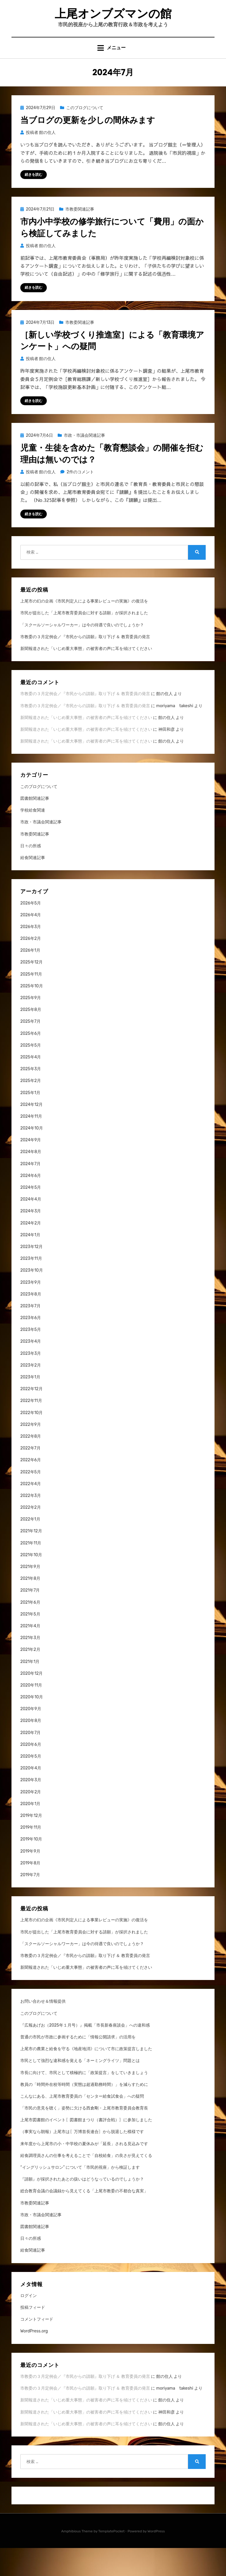  Describe the element at coordinates (30, 1381) in the screenshot. I see `2023年3月` at that location.